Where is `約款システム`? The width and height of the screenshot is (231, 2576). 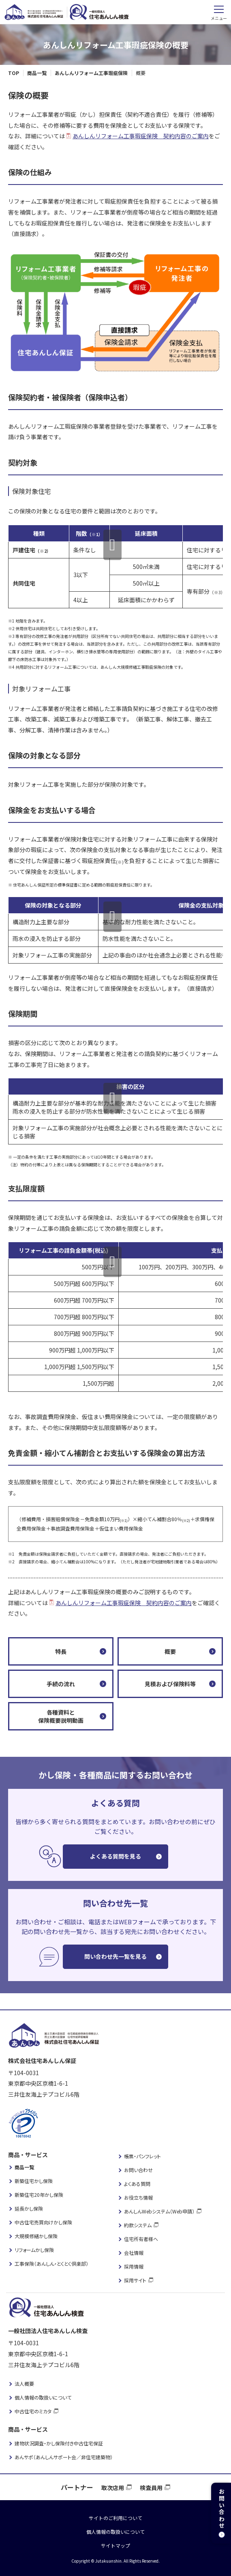
約款システム is located at coordinates (138, 2225).